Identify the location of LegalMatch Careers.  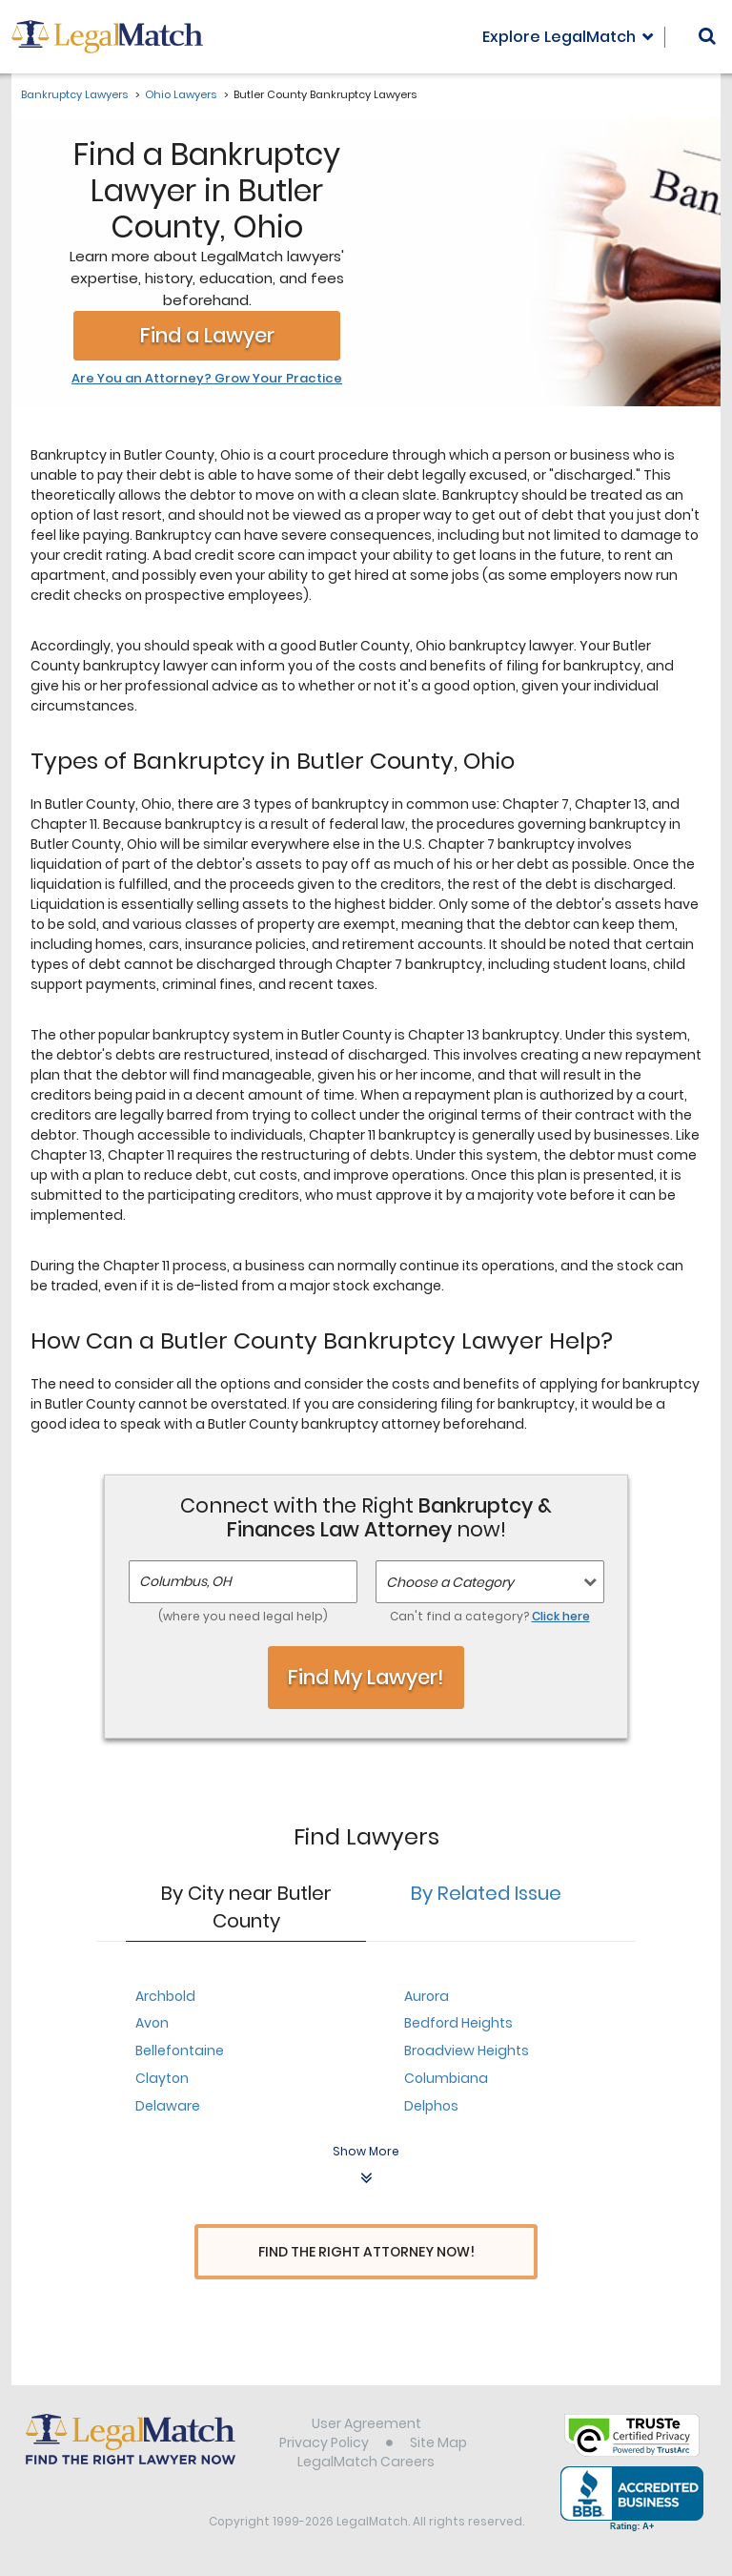
(366, 2464).